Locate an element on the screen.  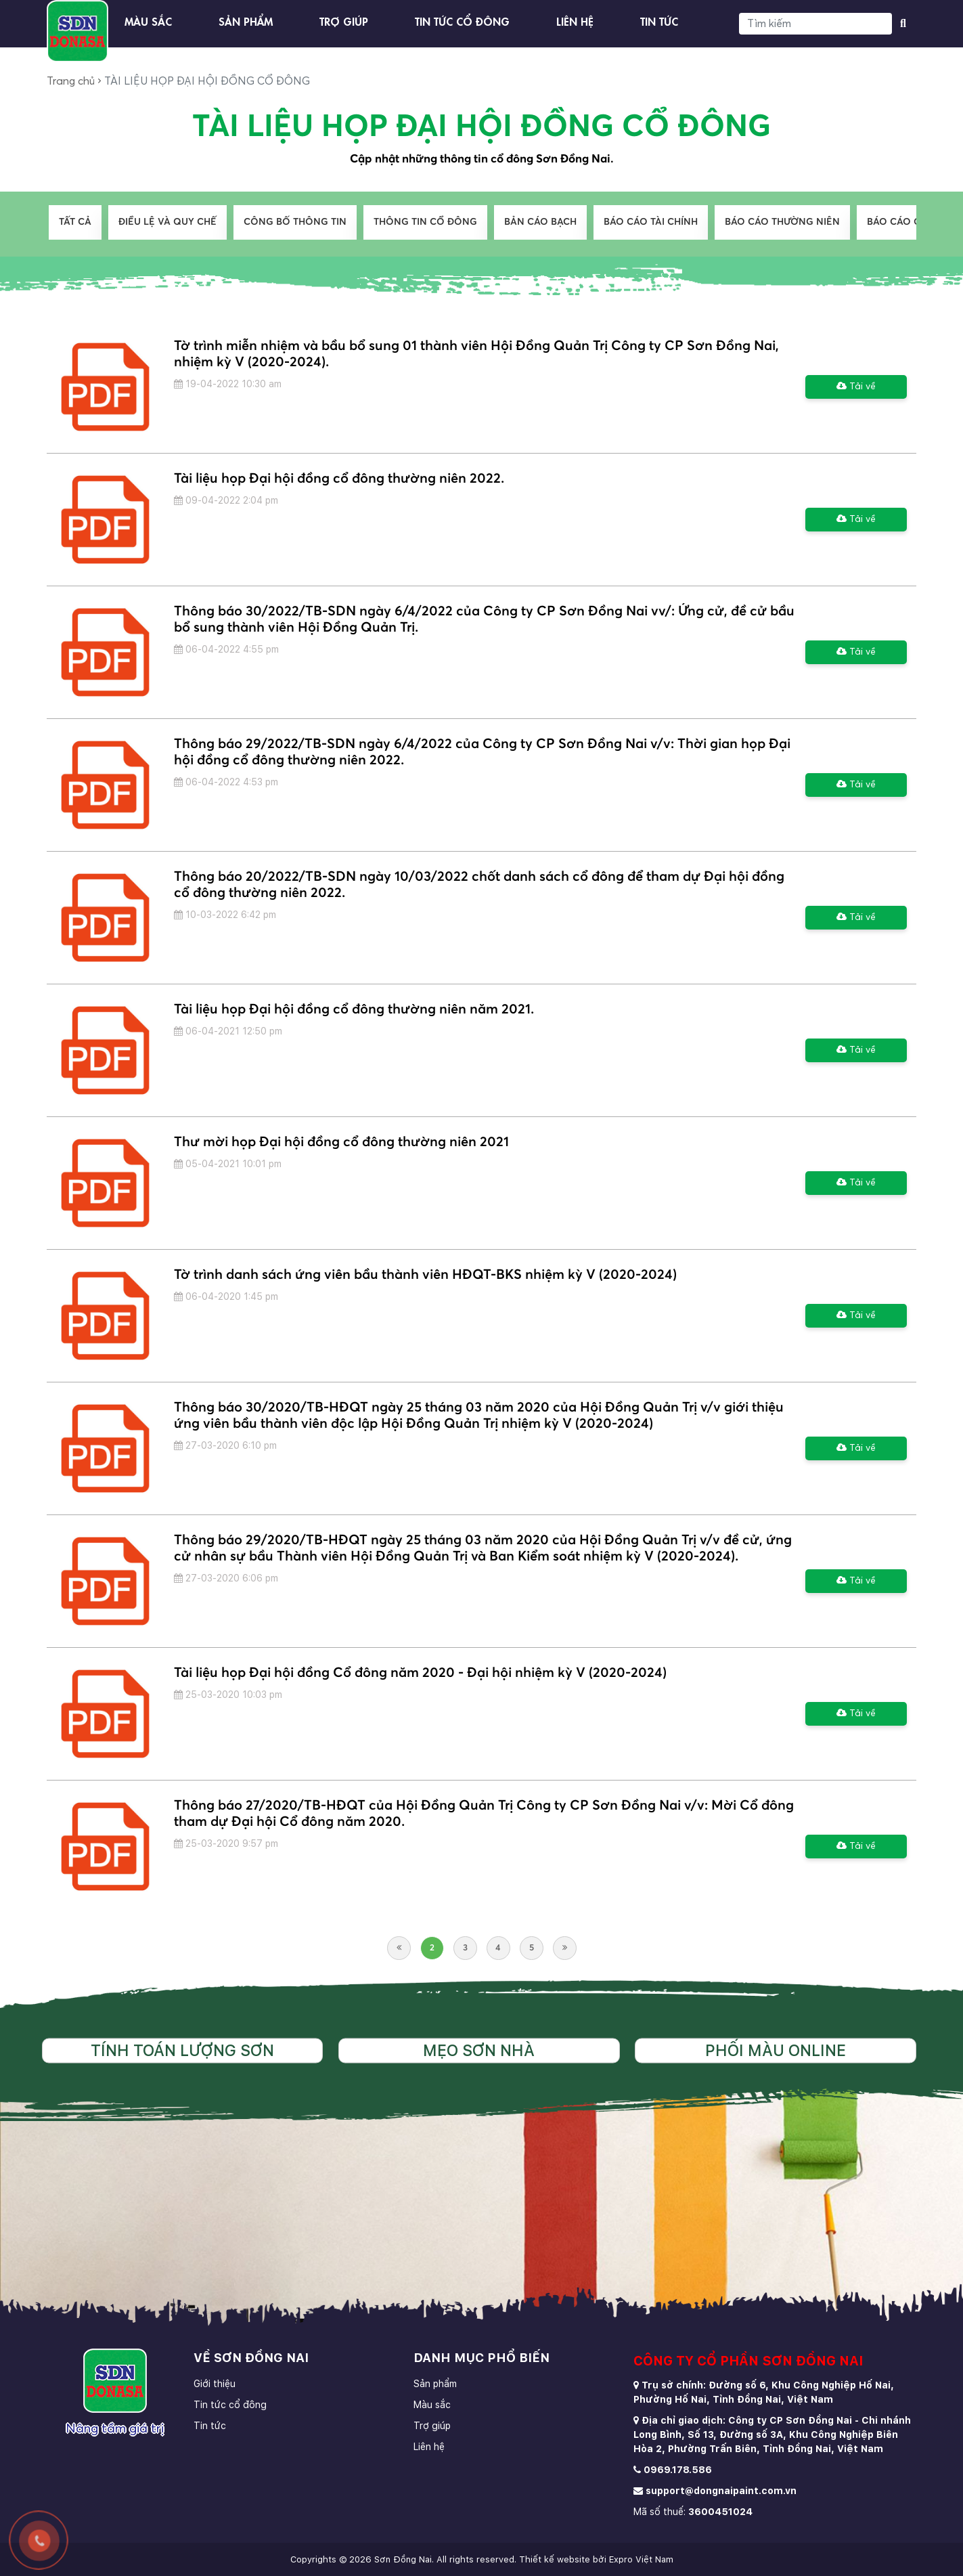
BÁO CÁO TÀI CHÍNH is located at coordinates (651, 222).